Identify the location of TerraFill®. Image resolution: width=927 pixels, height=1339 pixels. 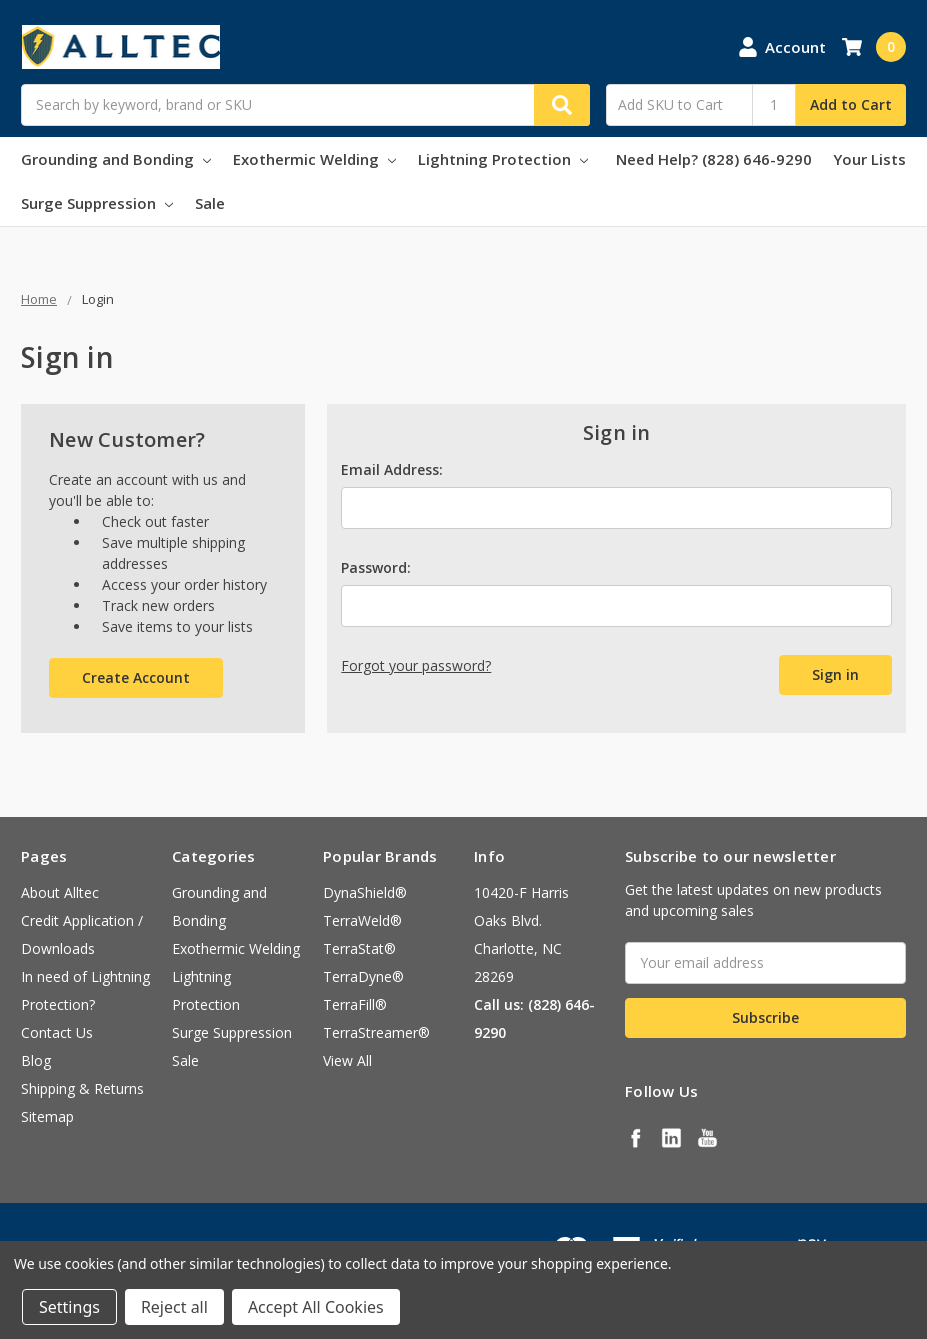
(355, 1004).